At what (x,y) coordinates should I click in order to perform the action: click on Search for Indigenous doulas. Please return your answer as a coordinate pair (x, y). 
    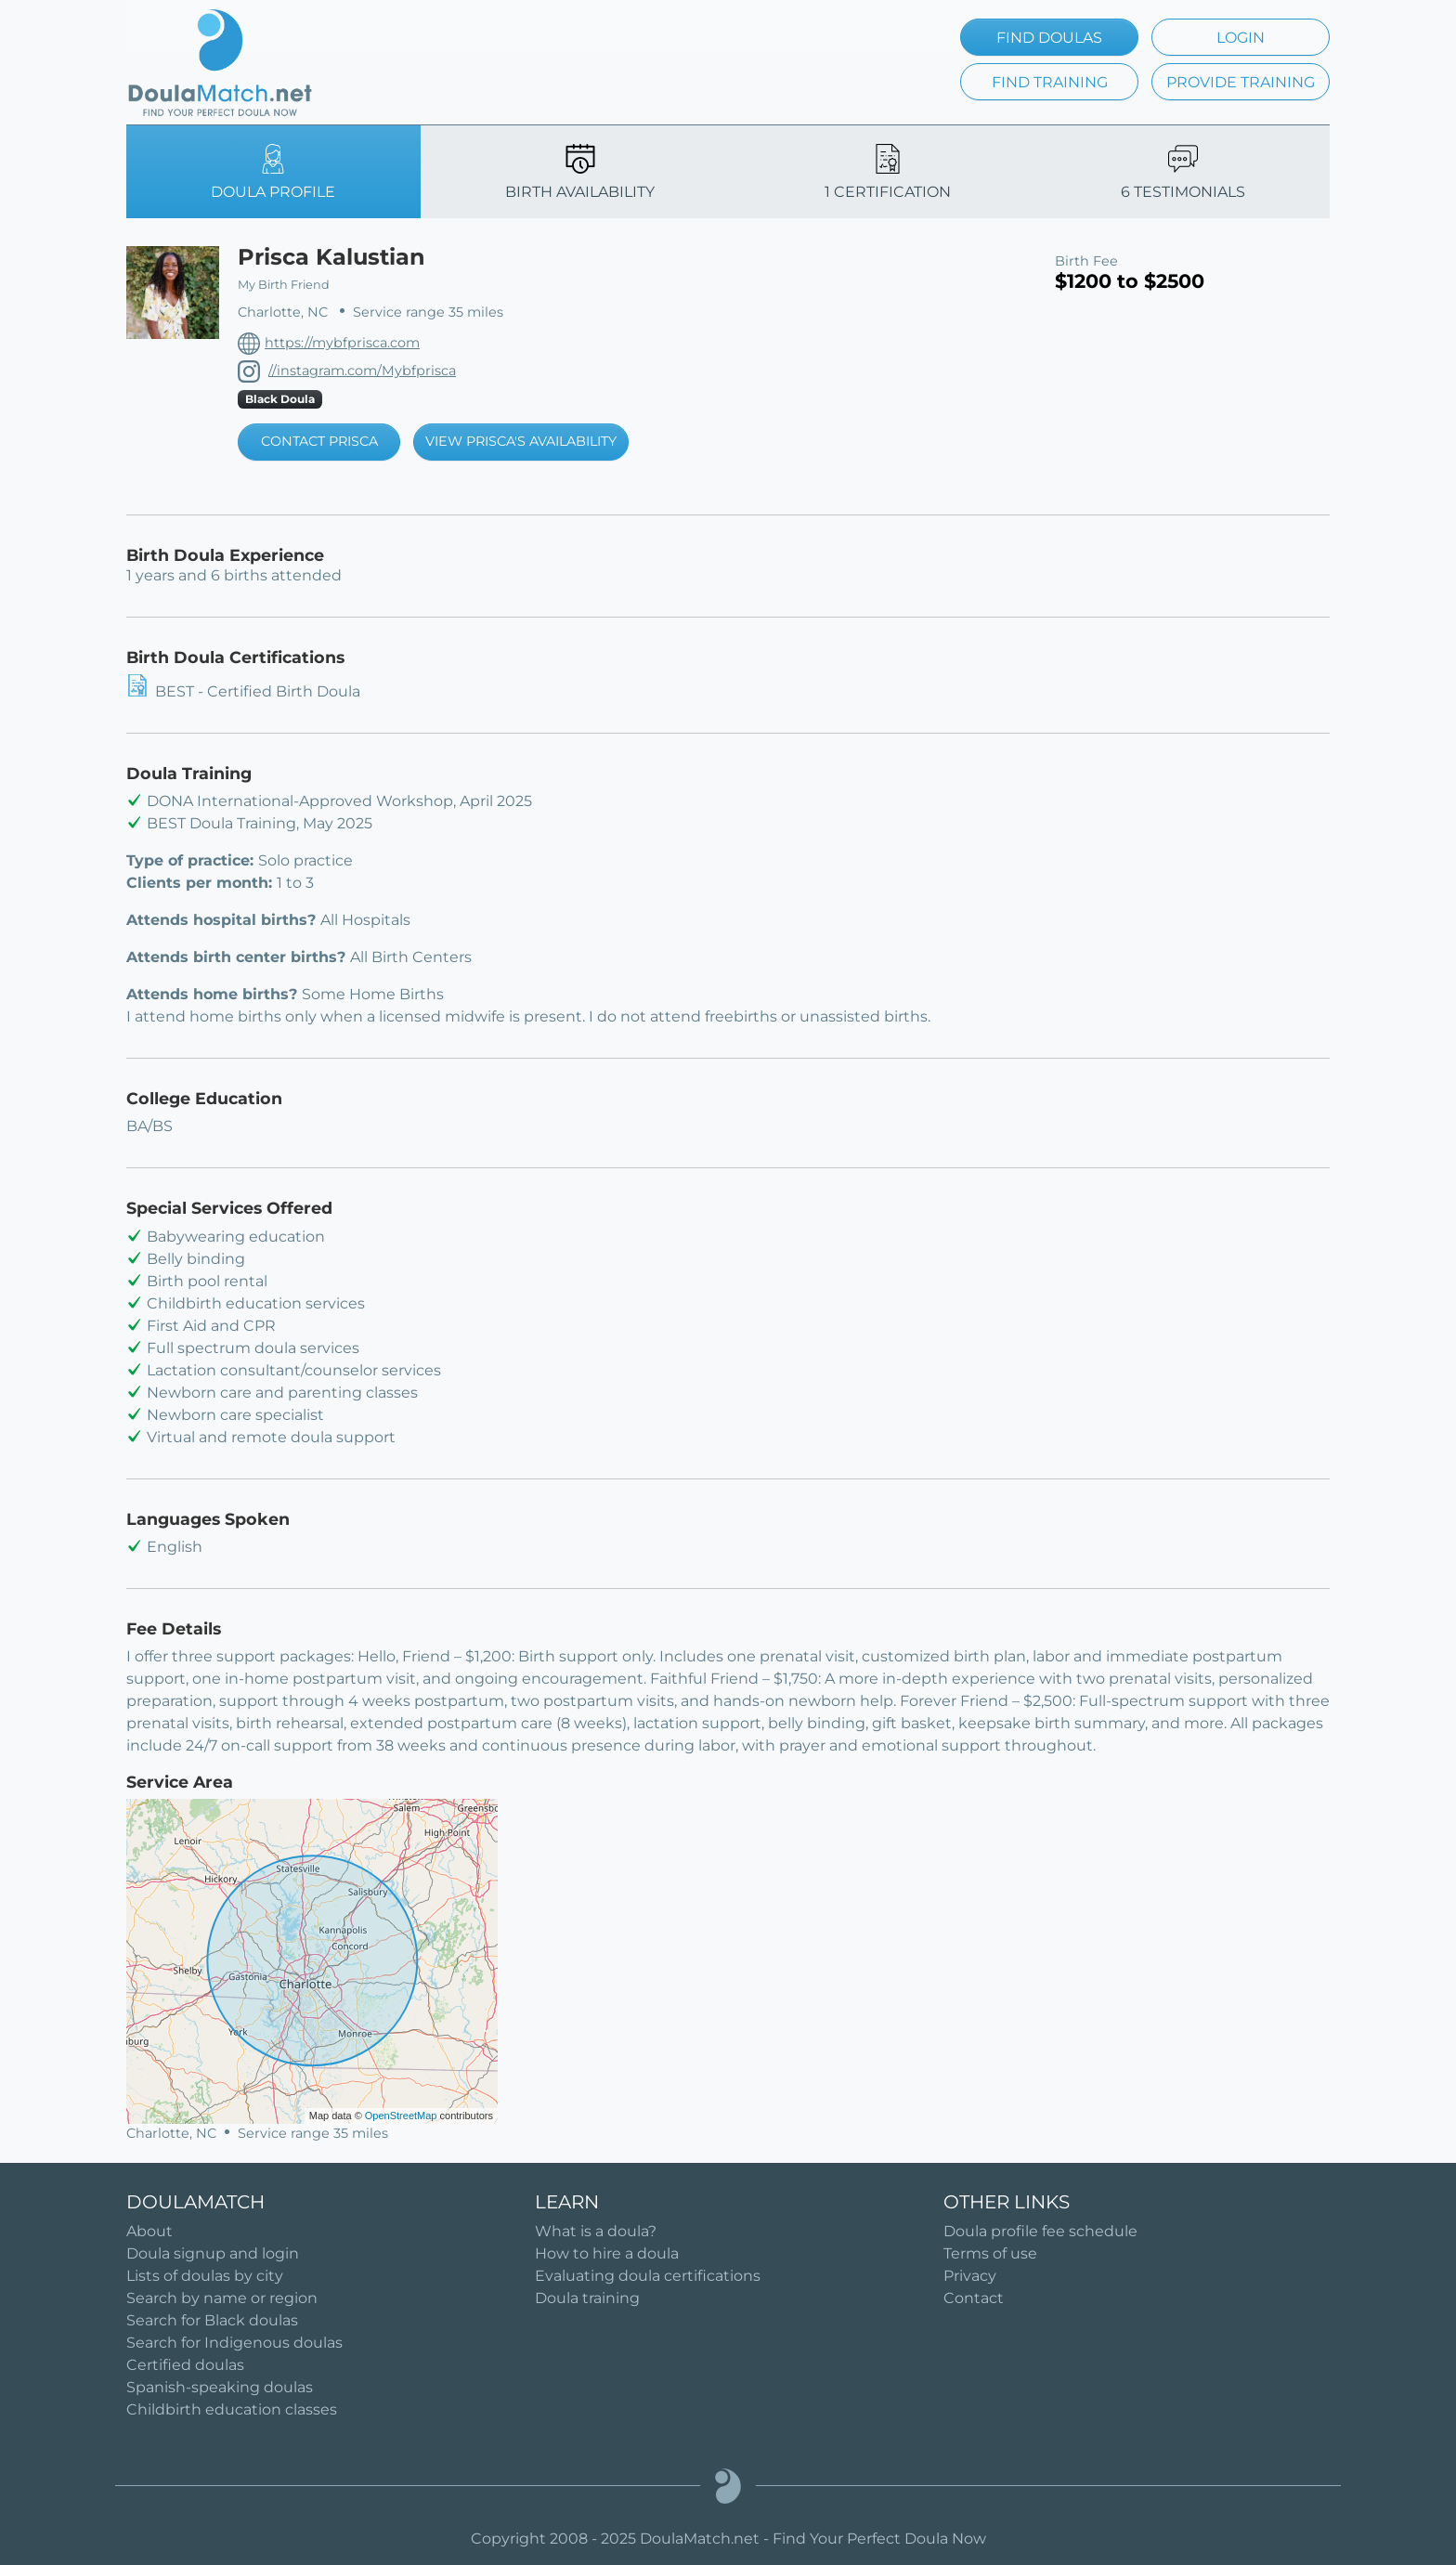
    Looking at the image, I should click on (234, 2342).